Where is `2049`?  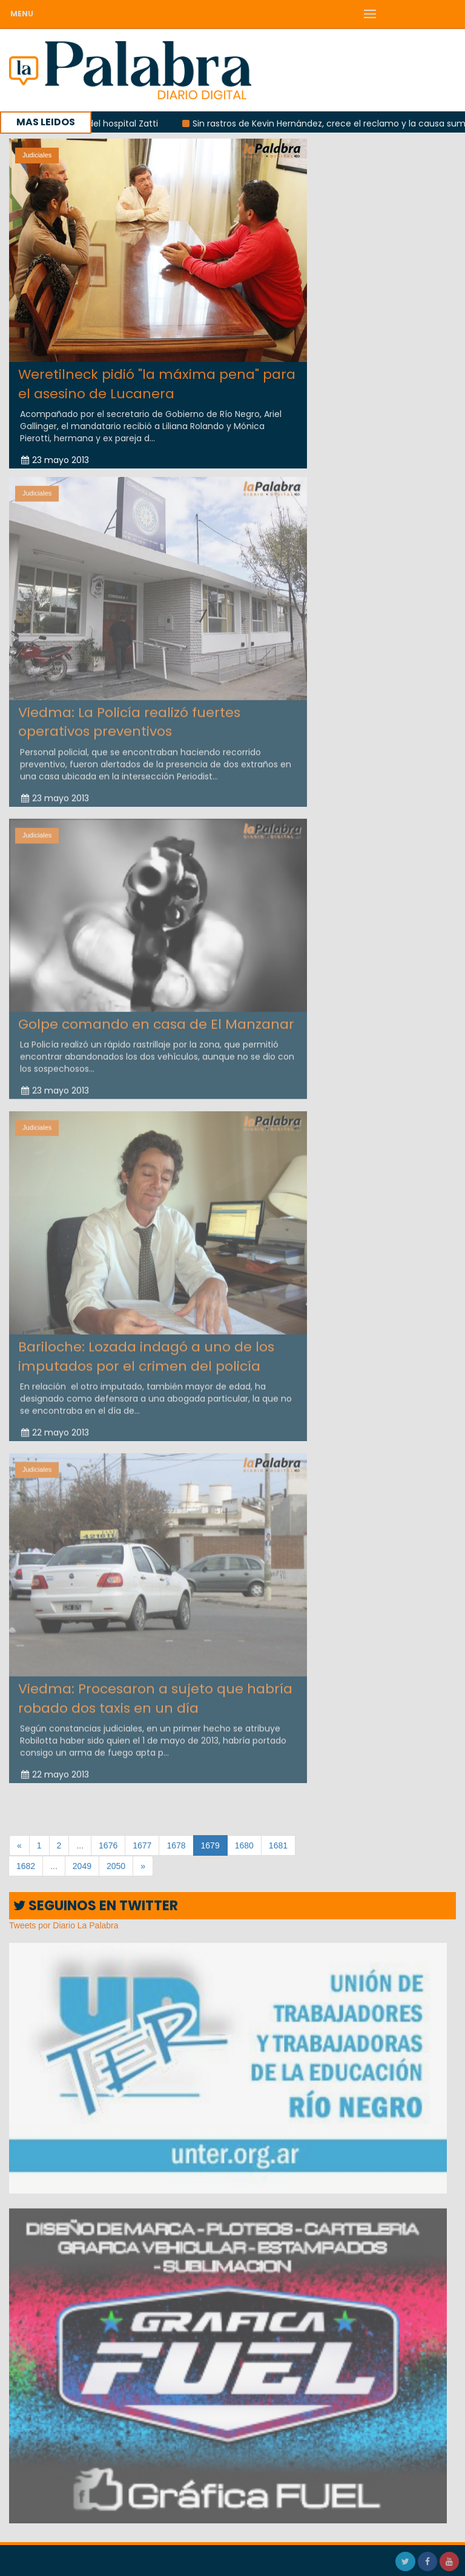 2049 is located at coordinates (82, 1866).